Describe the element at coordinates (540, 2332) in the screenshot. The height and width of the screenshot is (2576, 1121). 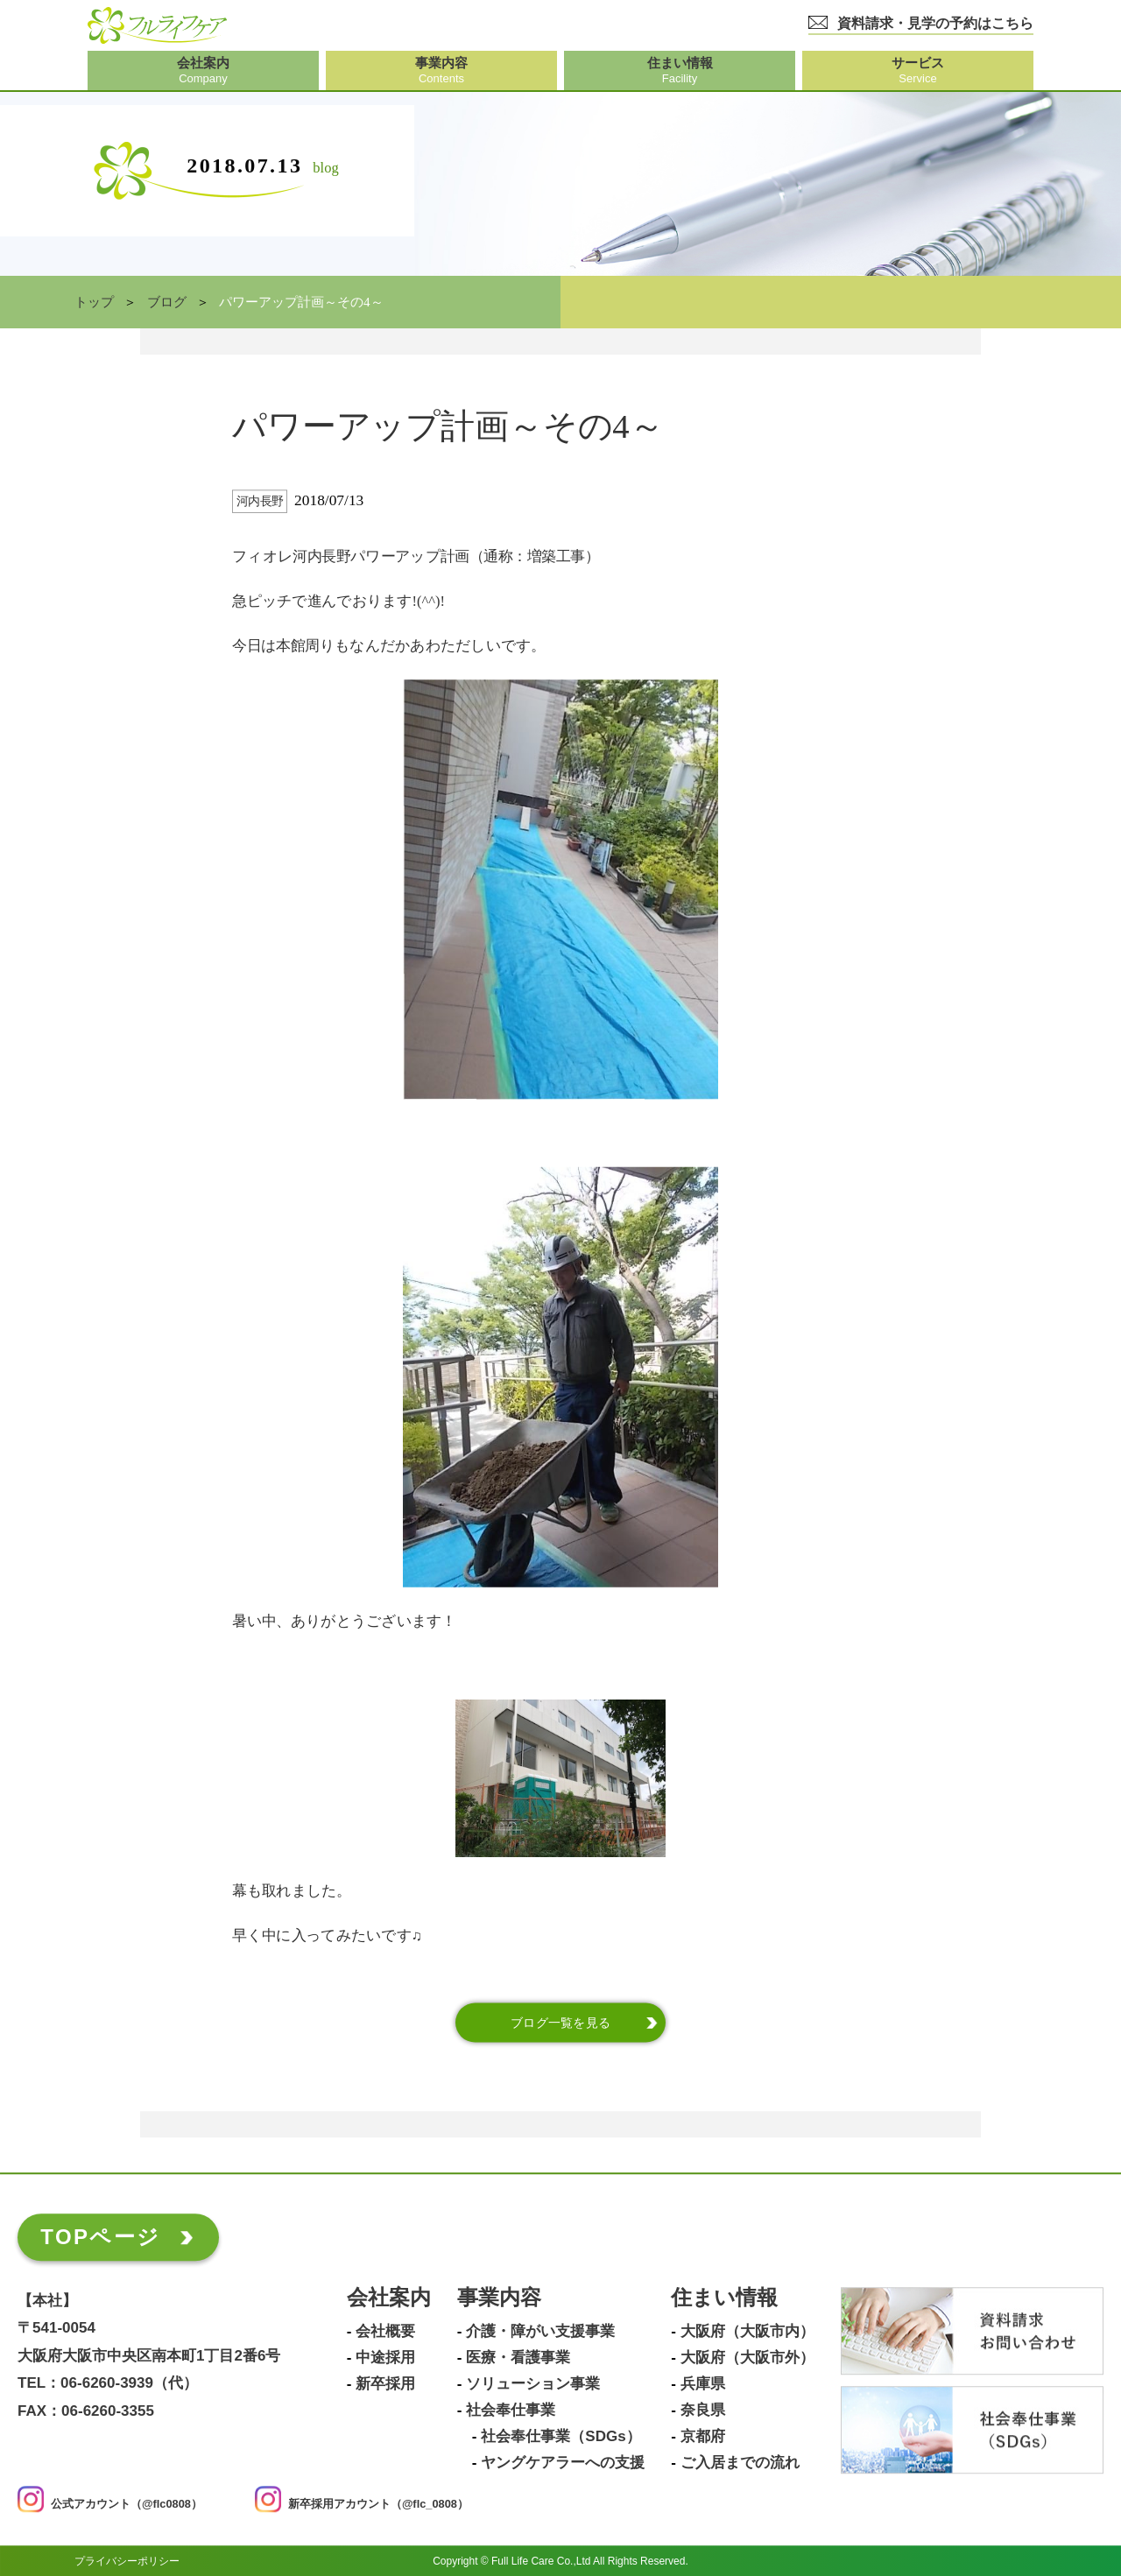
I see `介護・障がい支援事業` at that location.